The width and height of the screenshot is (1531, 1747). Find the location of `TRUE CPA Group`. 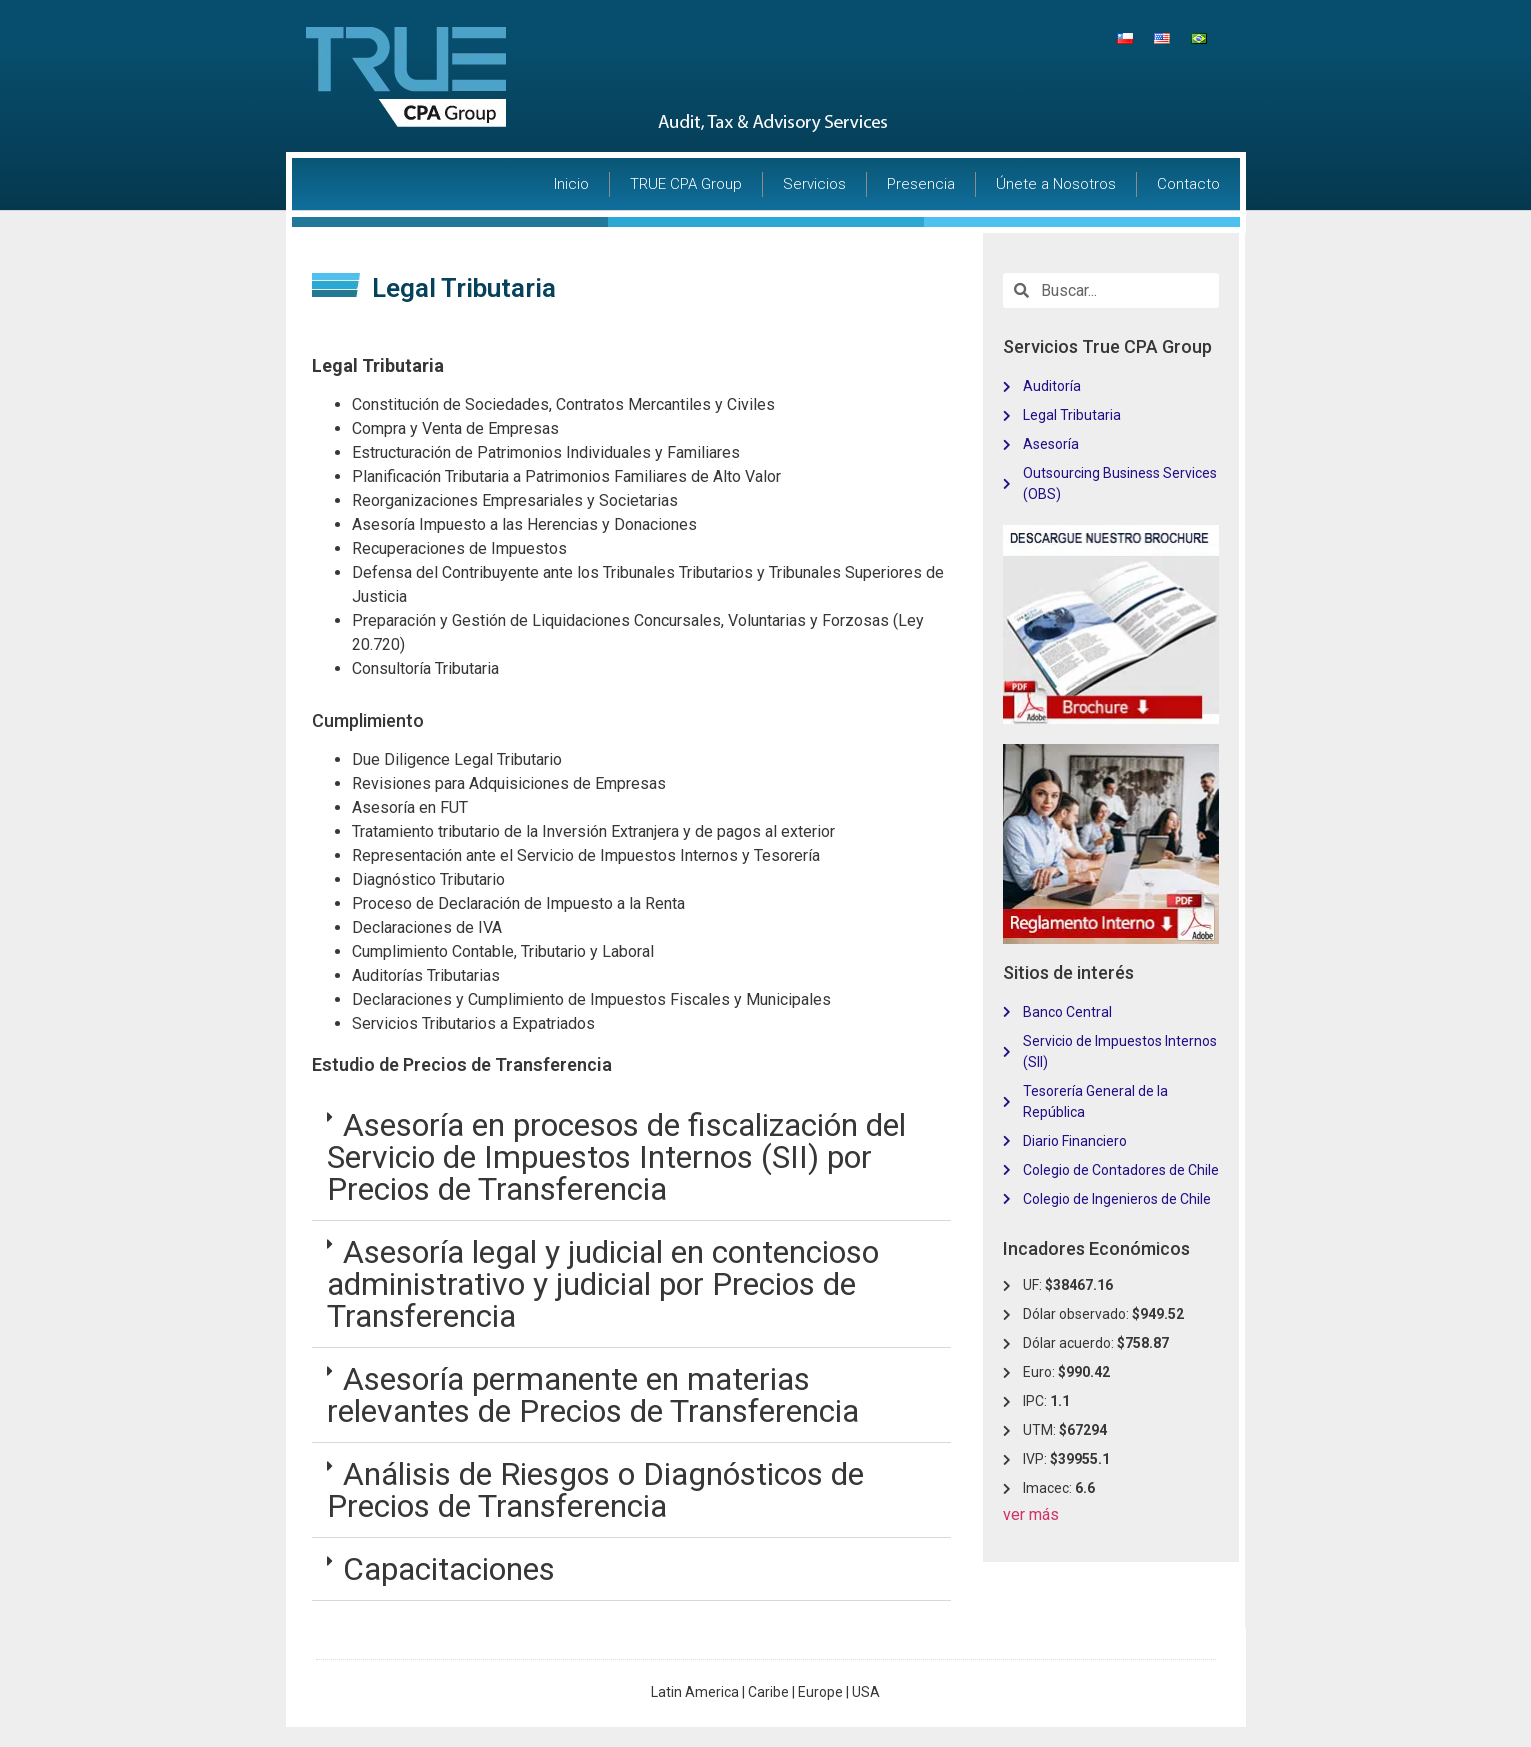

TRUE CPA Group is located at coordinates (686, 184).